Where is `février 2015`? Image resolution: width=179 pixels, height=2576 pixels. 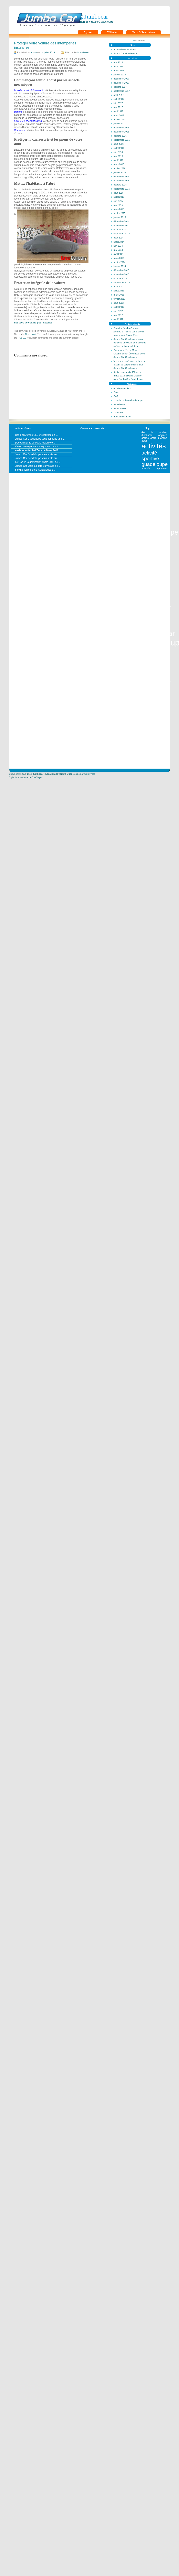
février 2015 is located at coordinates (119, 213).